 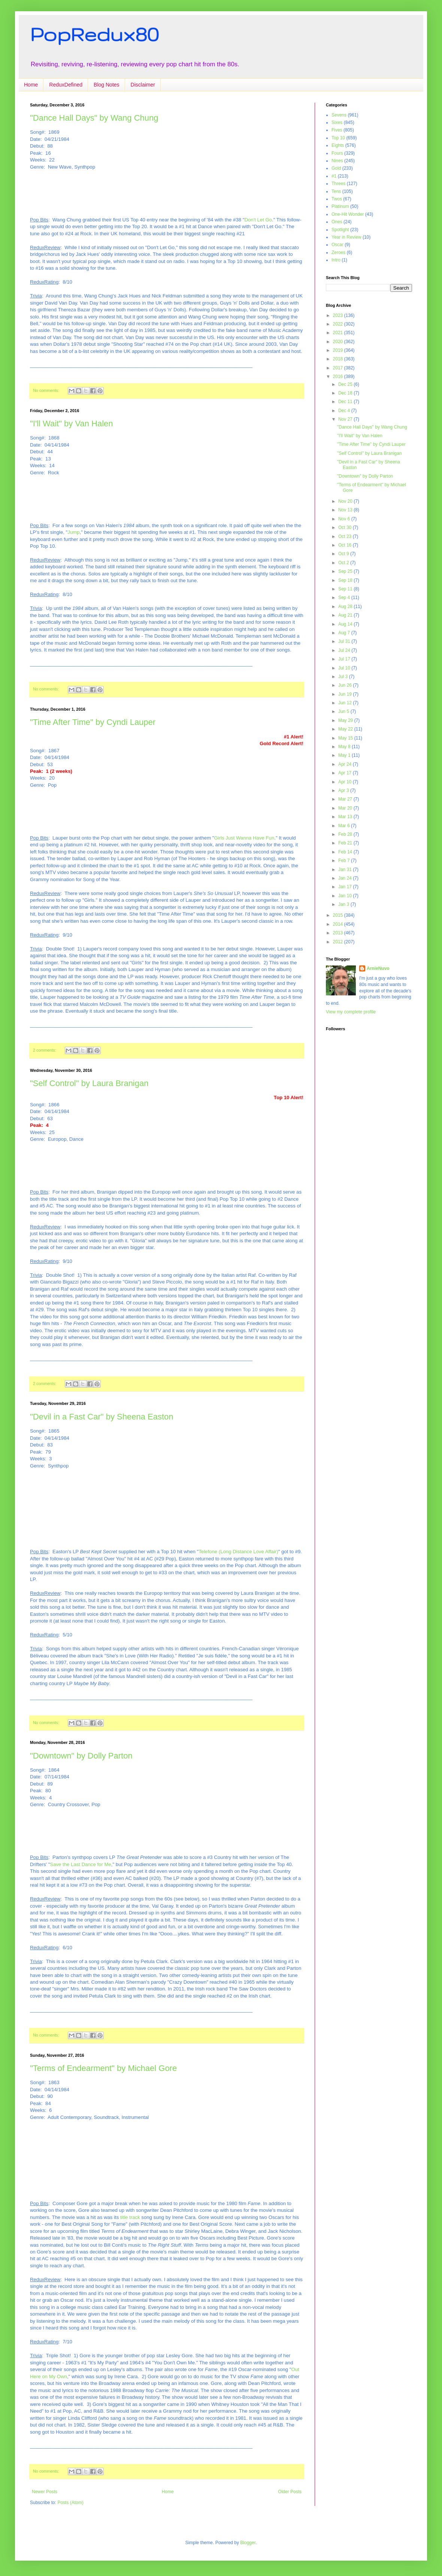 I want to click on Disclaimer, so click(x=143, y=85).